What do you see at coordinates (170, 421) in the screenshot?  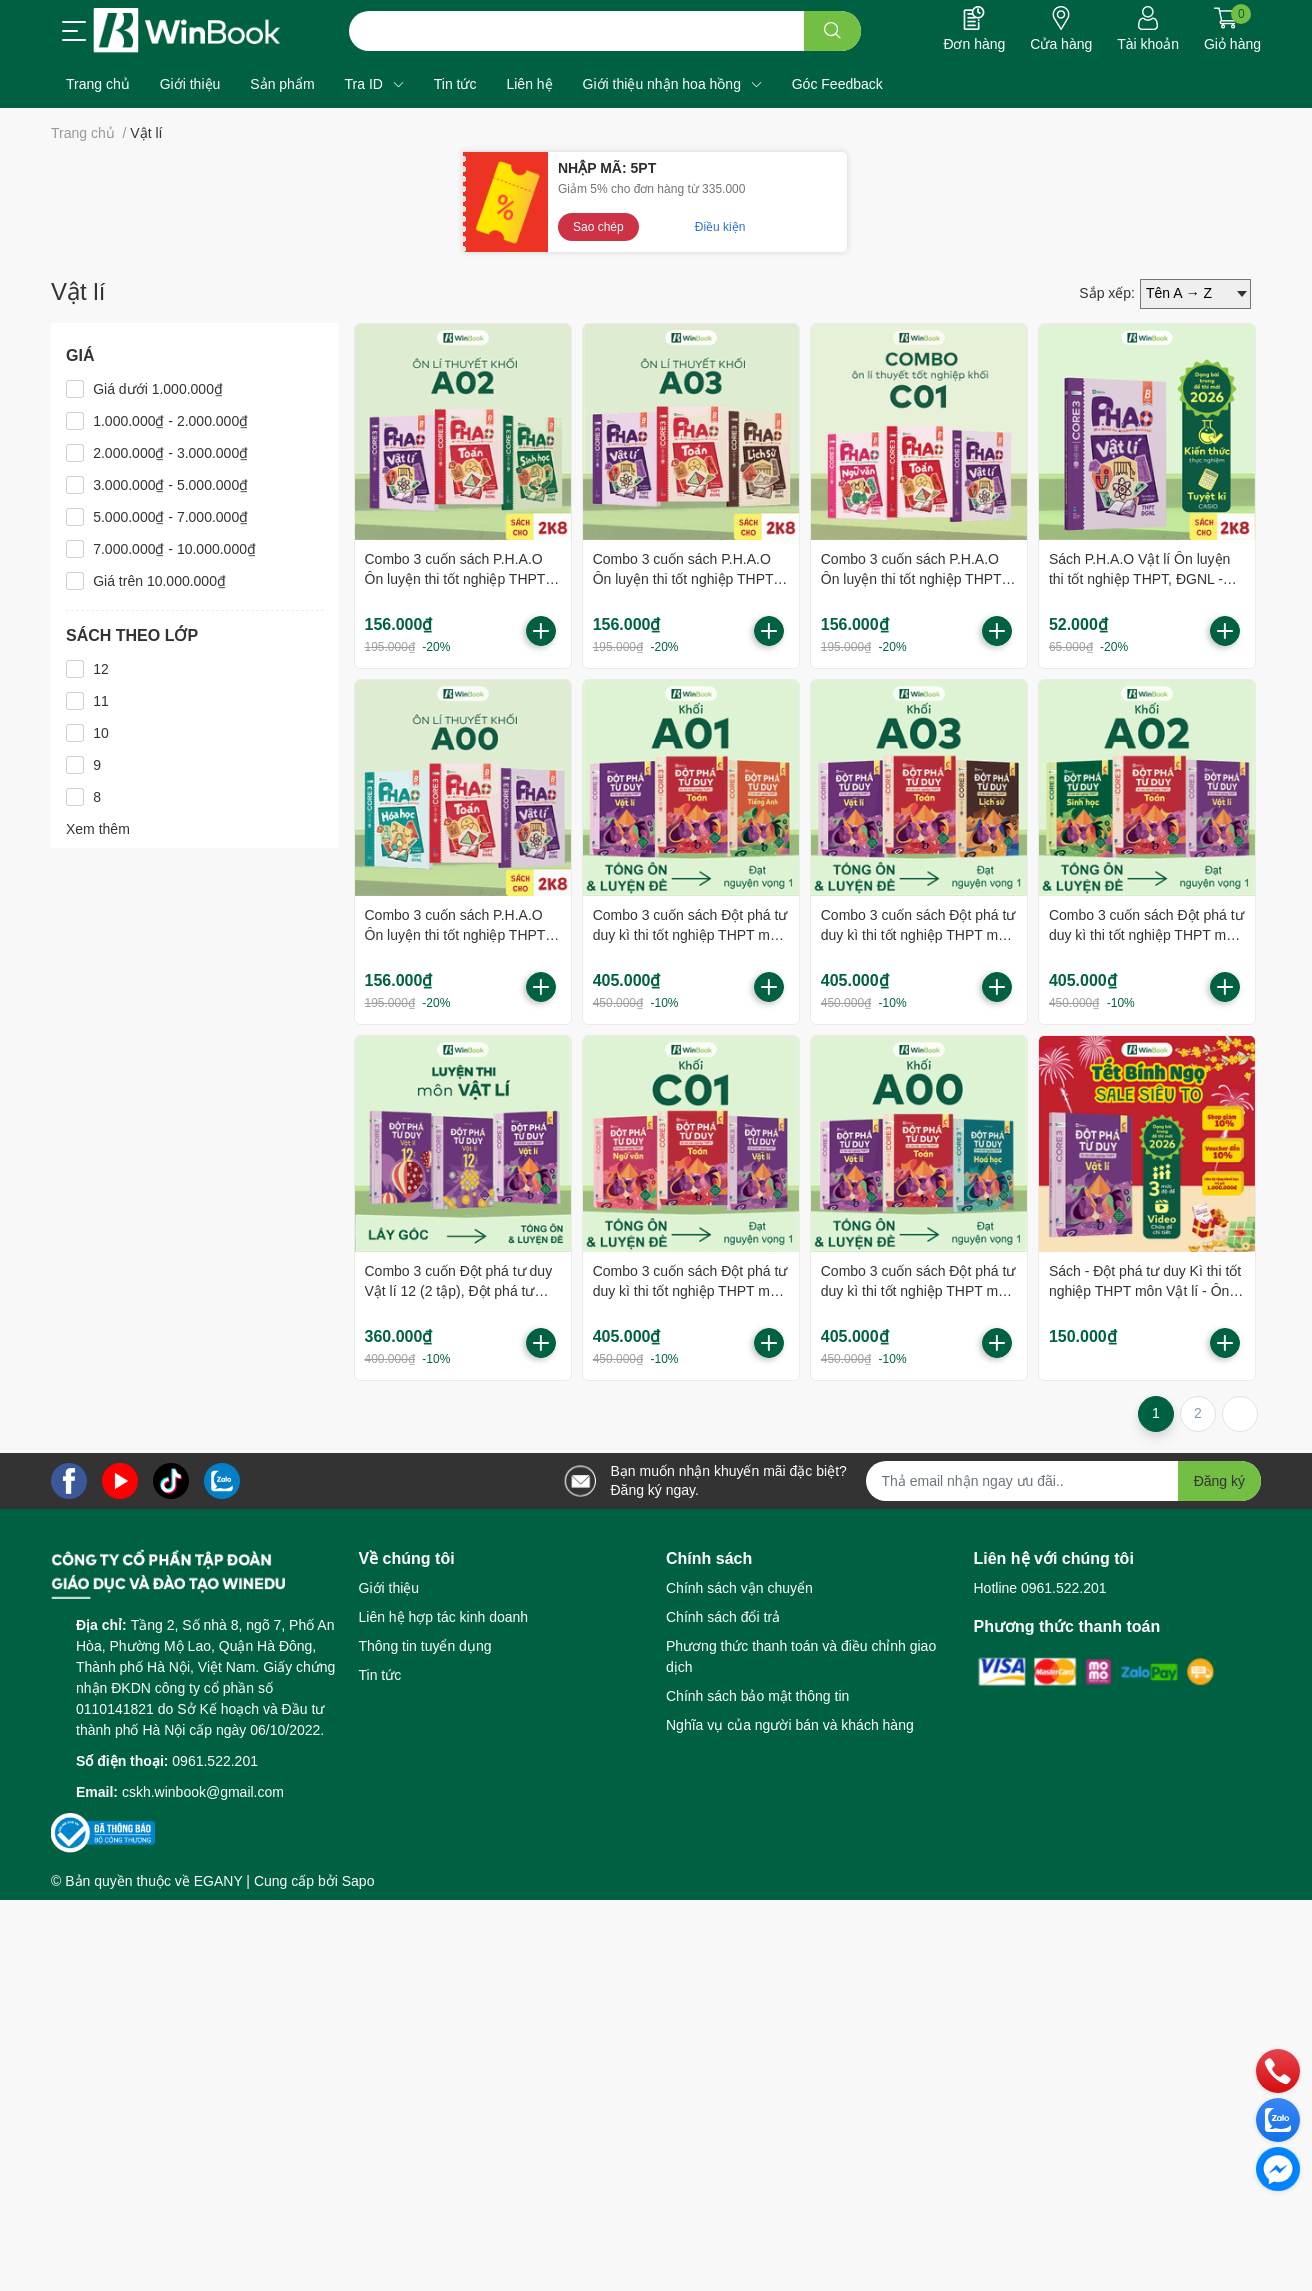 I see `1.000.000₫ - 2.000.000₫` at bounding box center [170, 421].